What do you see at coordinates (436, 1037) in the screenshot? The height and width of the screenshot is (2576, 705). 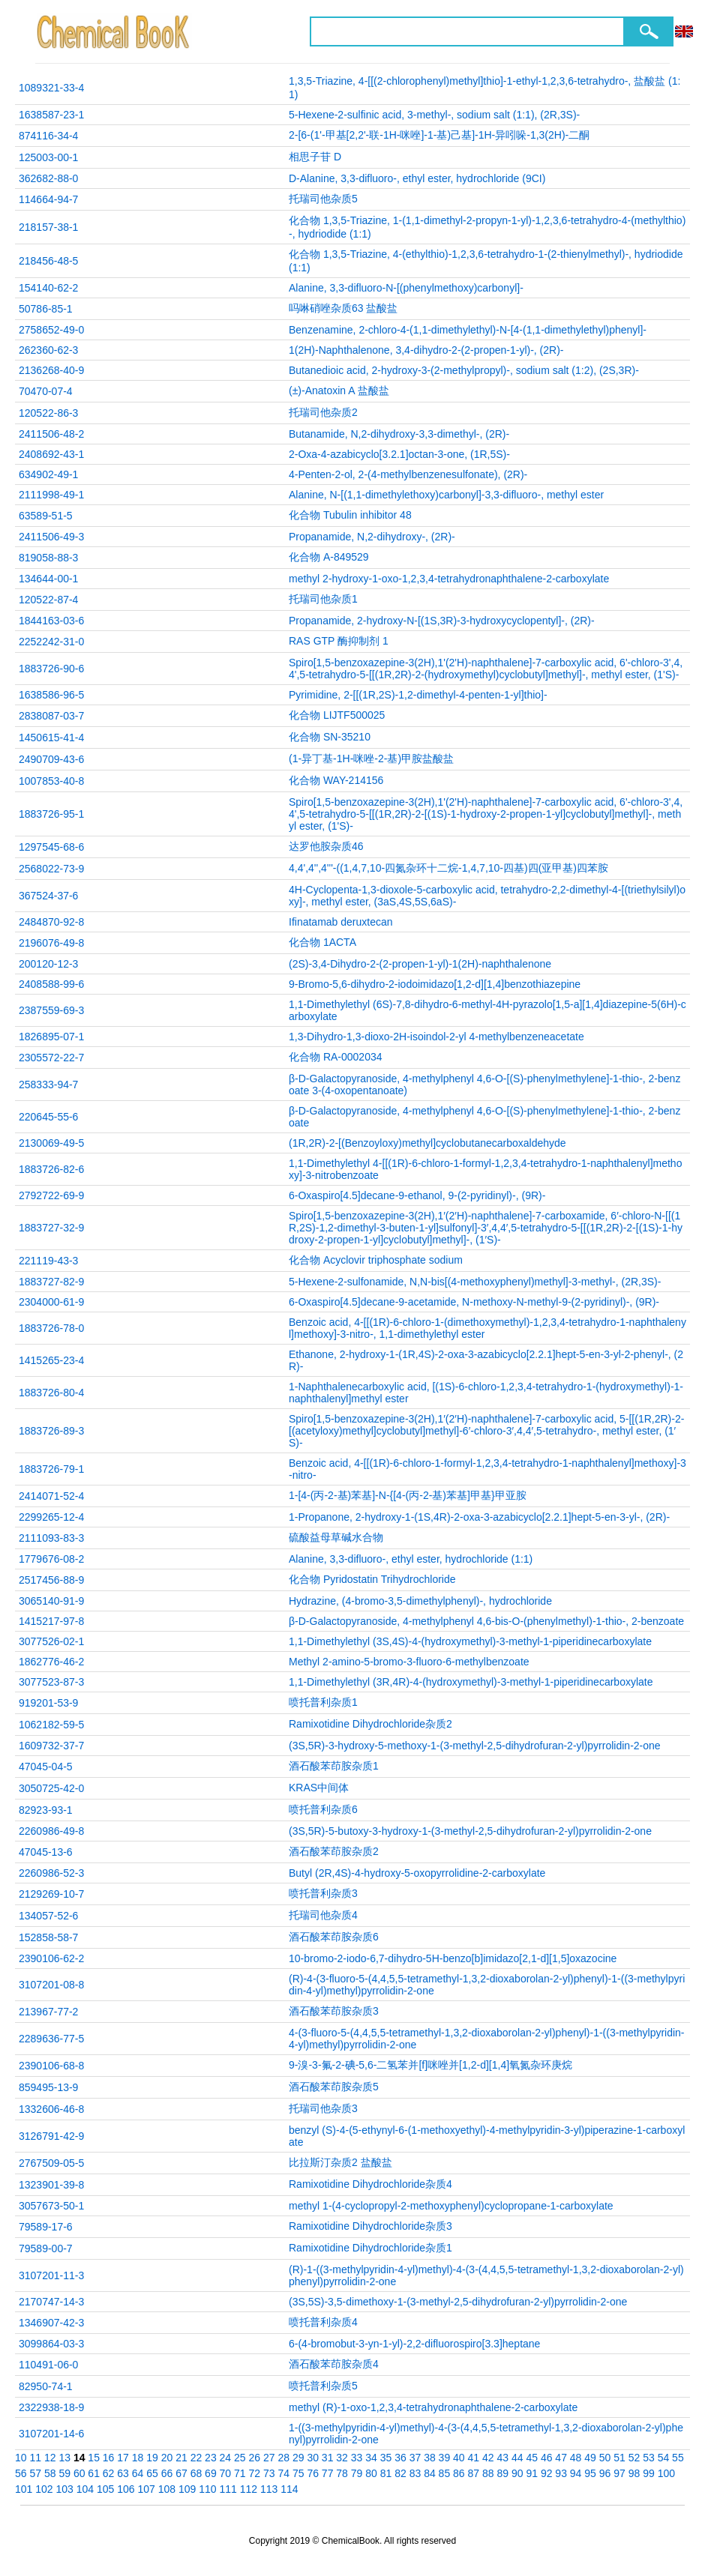 I see `1,3-Dihydro-1,3-dioxo-2H-isoindol-2-yl 4-methylbenzeneacetate` at bounding box center [436, 1037].